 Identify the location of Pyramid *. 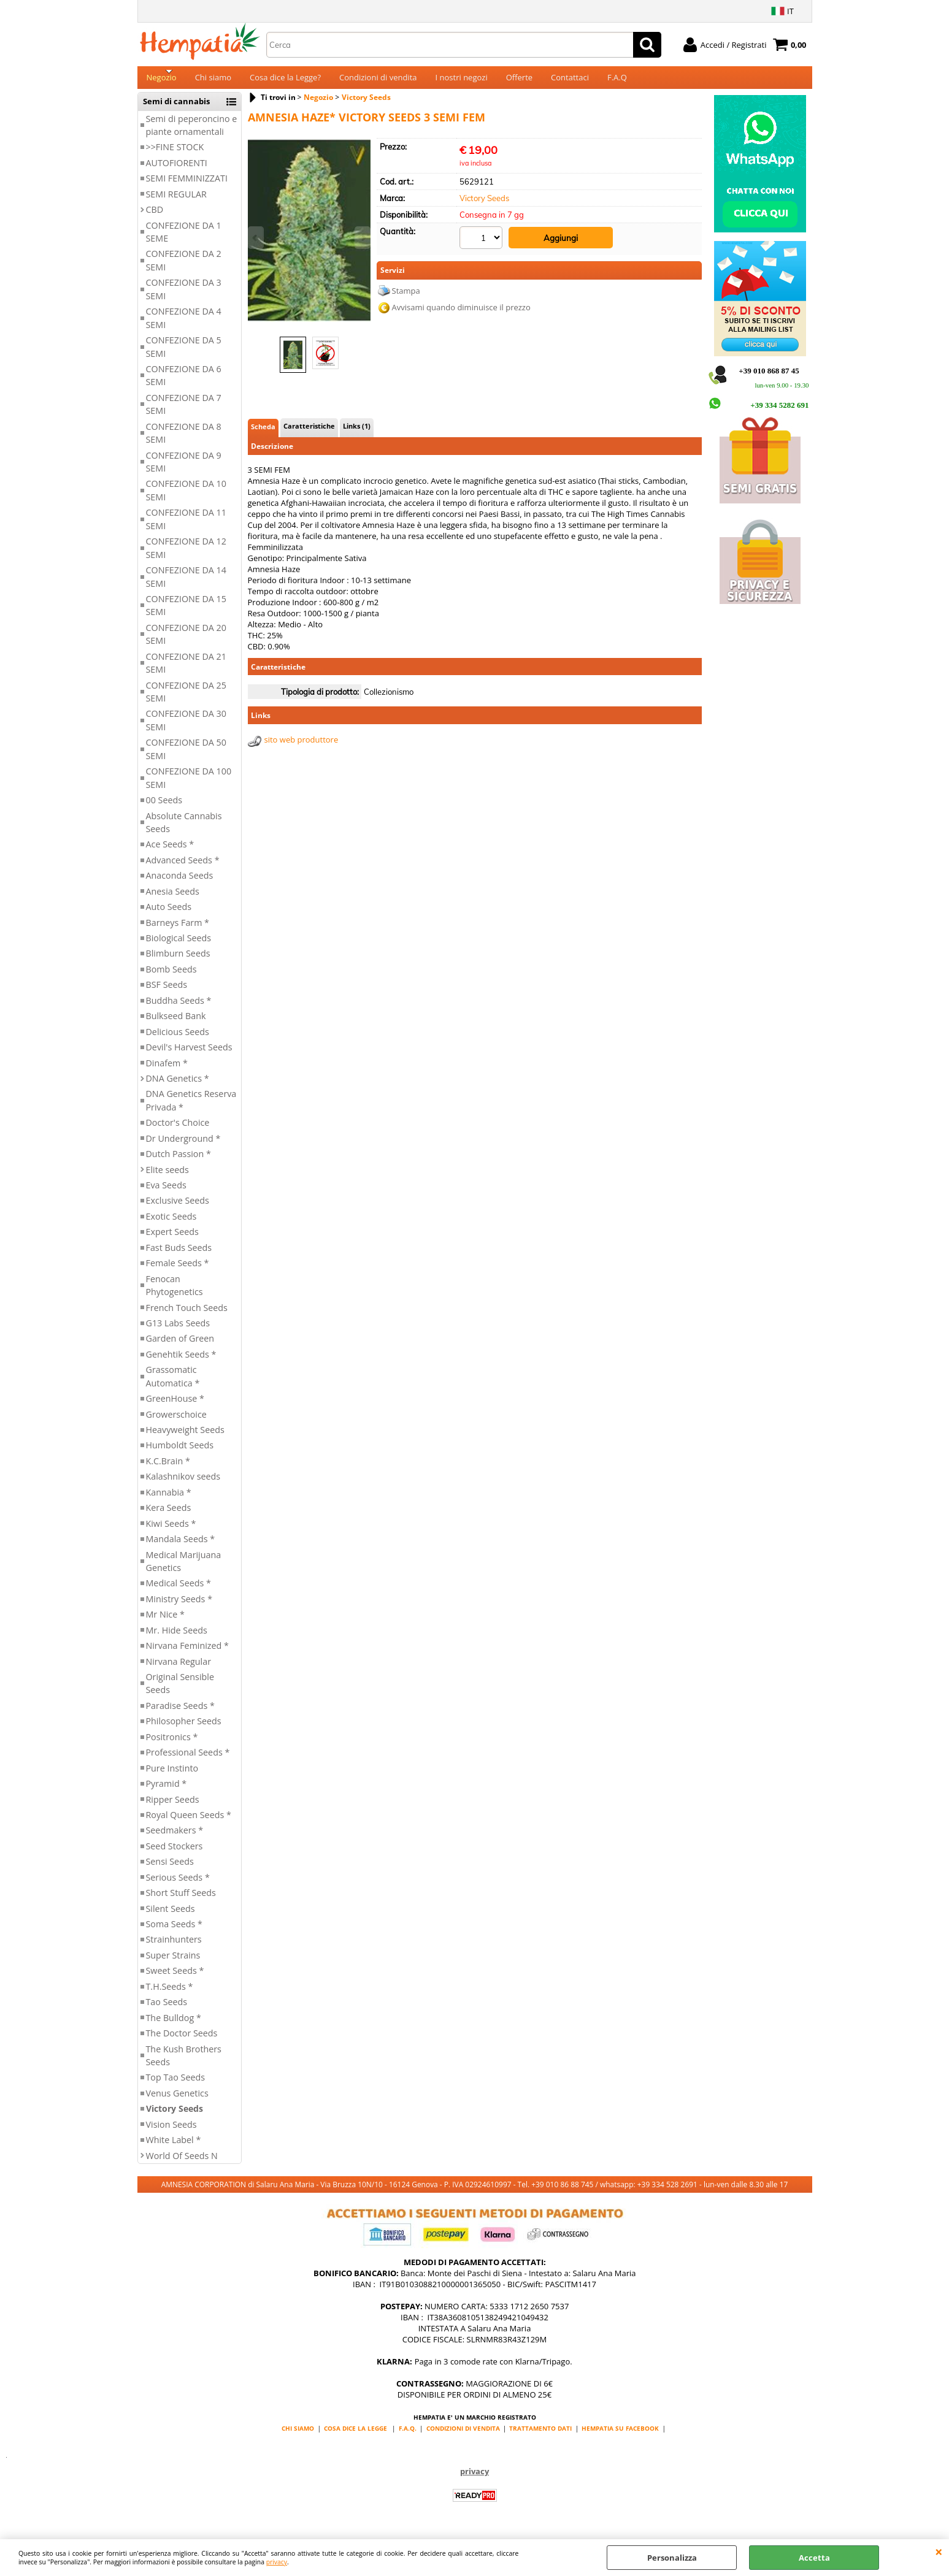
(166, 1791).